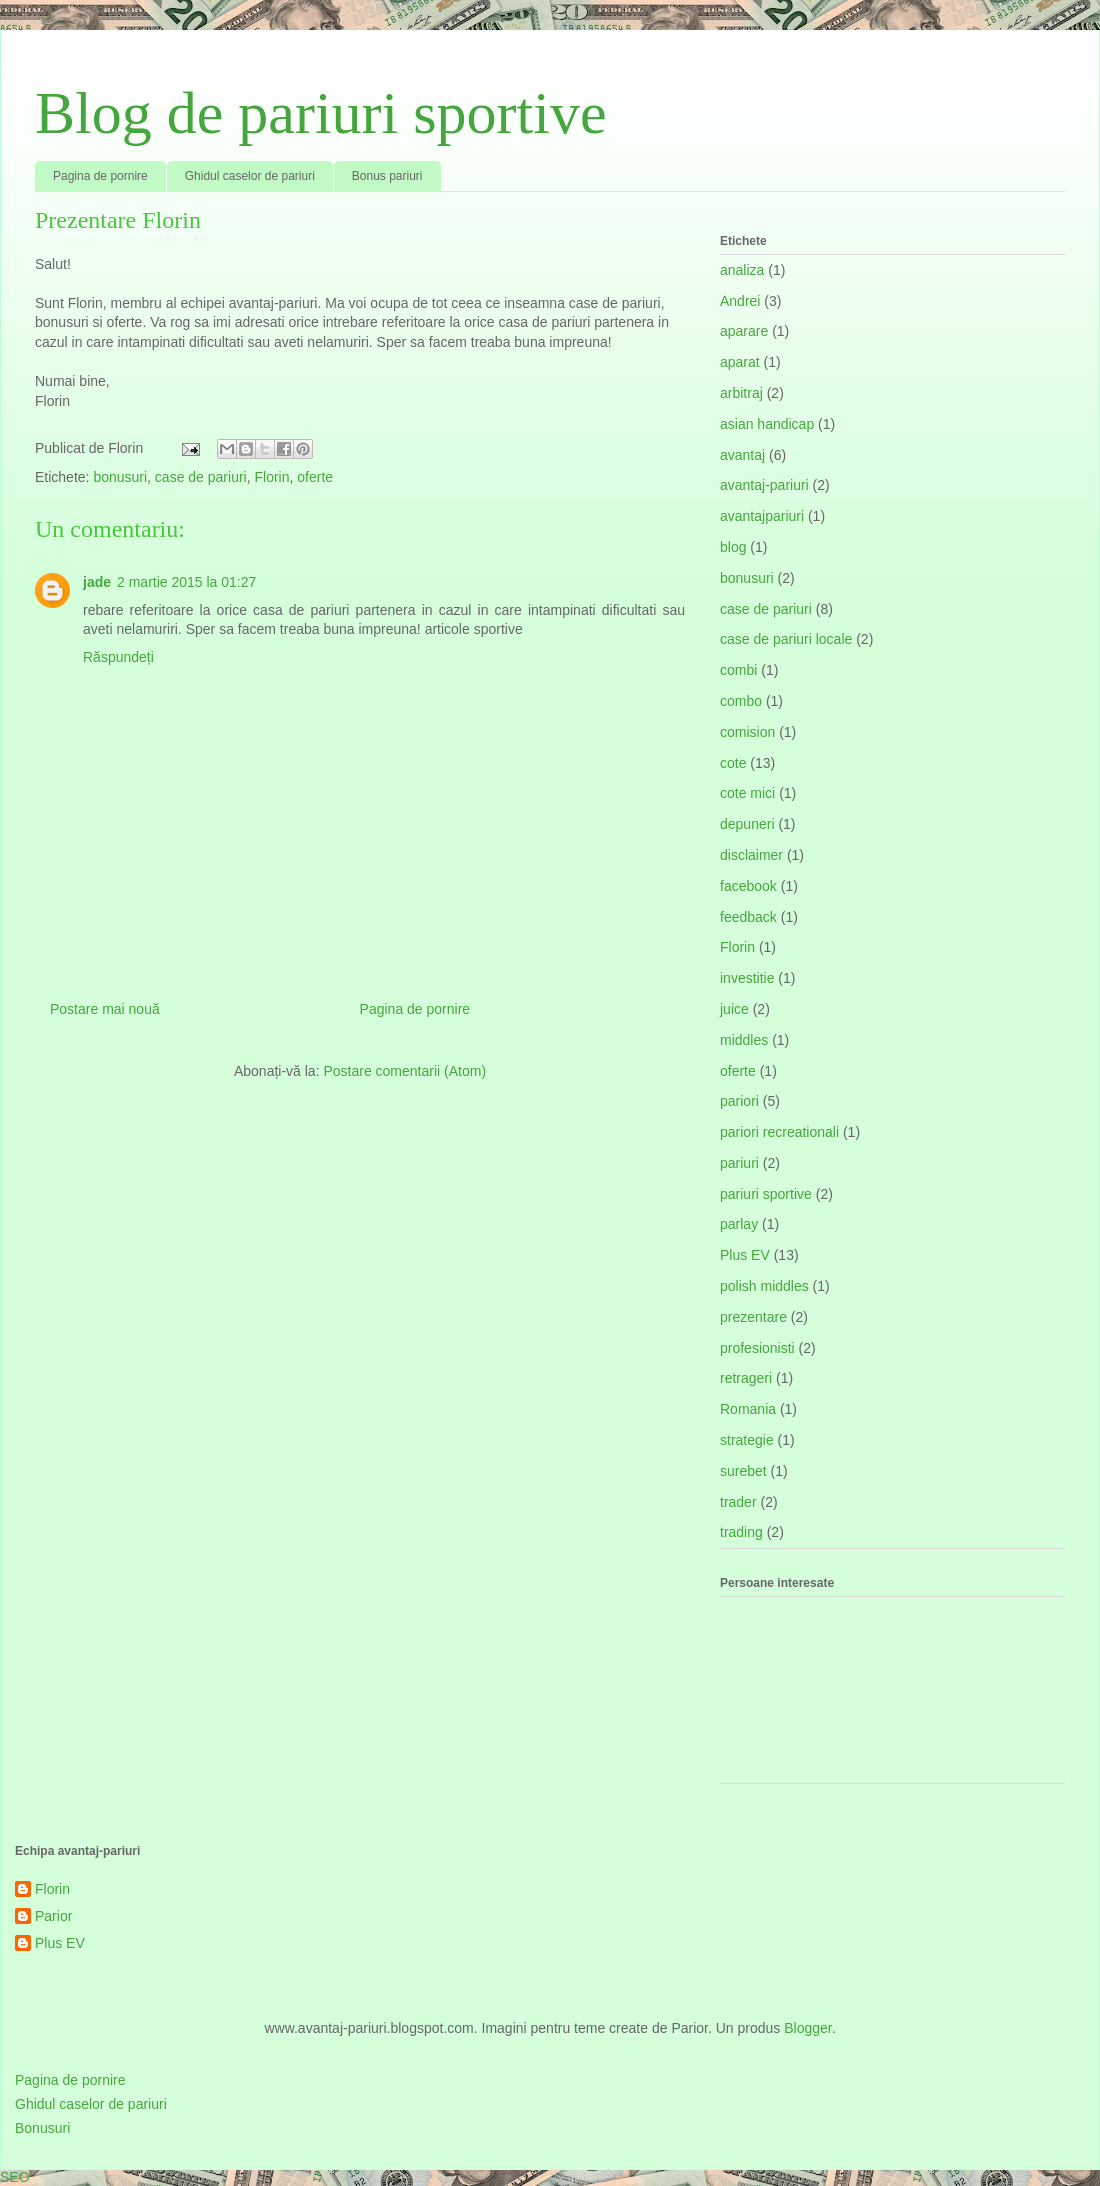  I want to click on comision, so click(747, 732).